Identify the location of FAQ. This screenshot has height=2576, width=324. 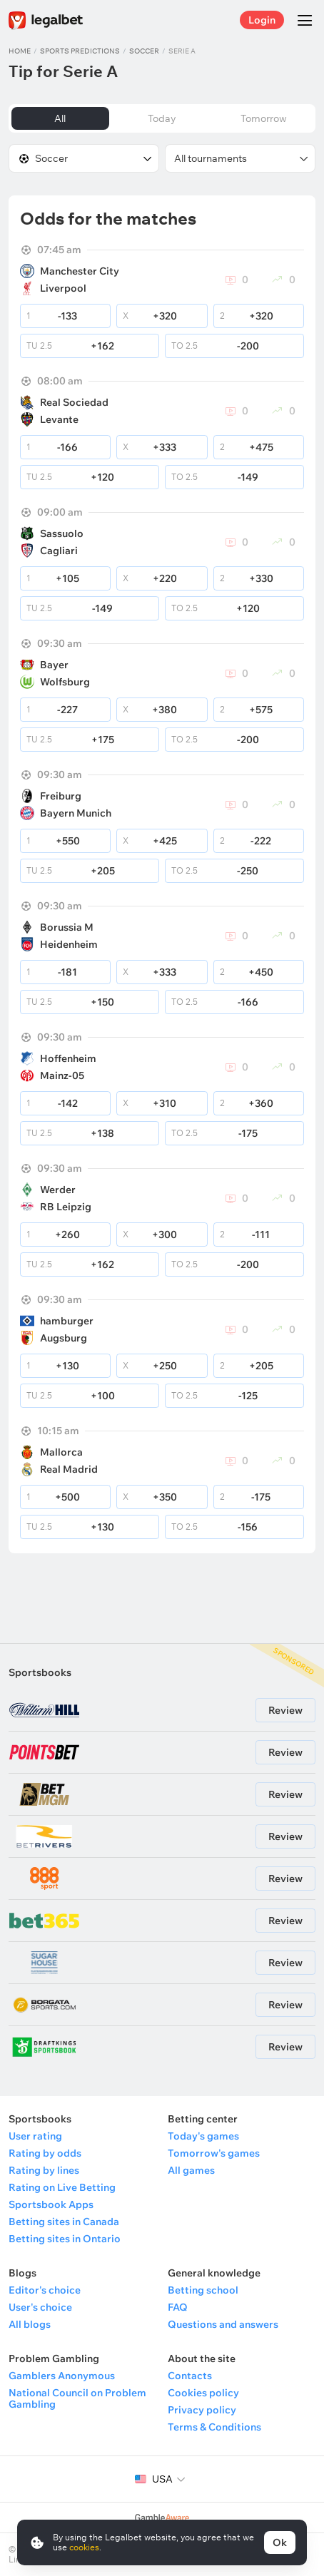
(178, 2307).